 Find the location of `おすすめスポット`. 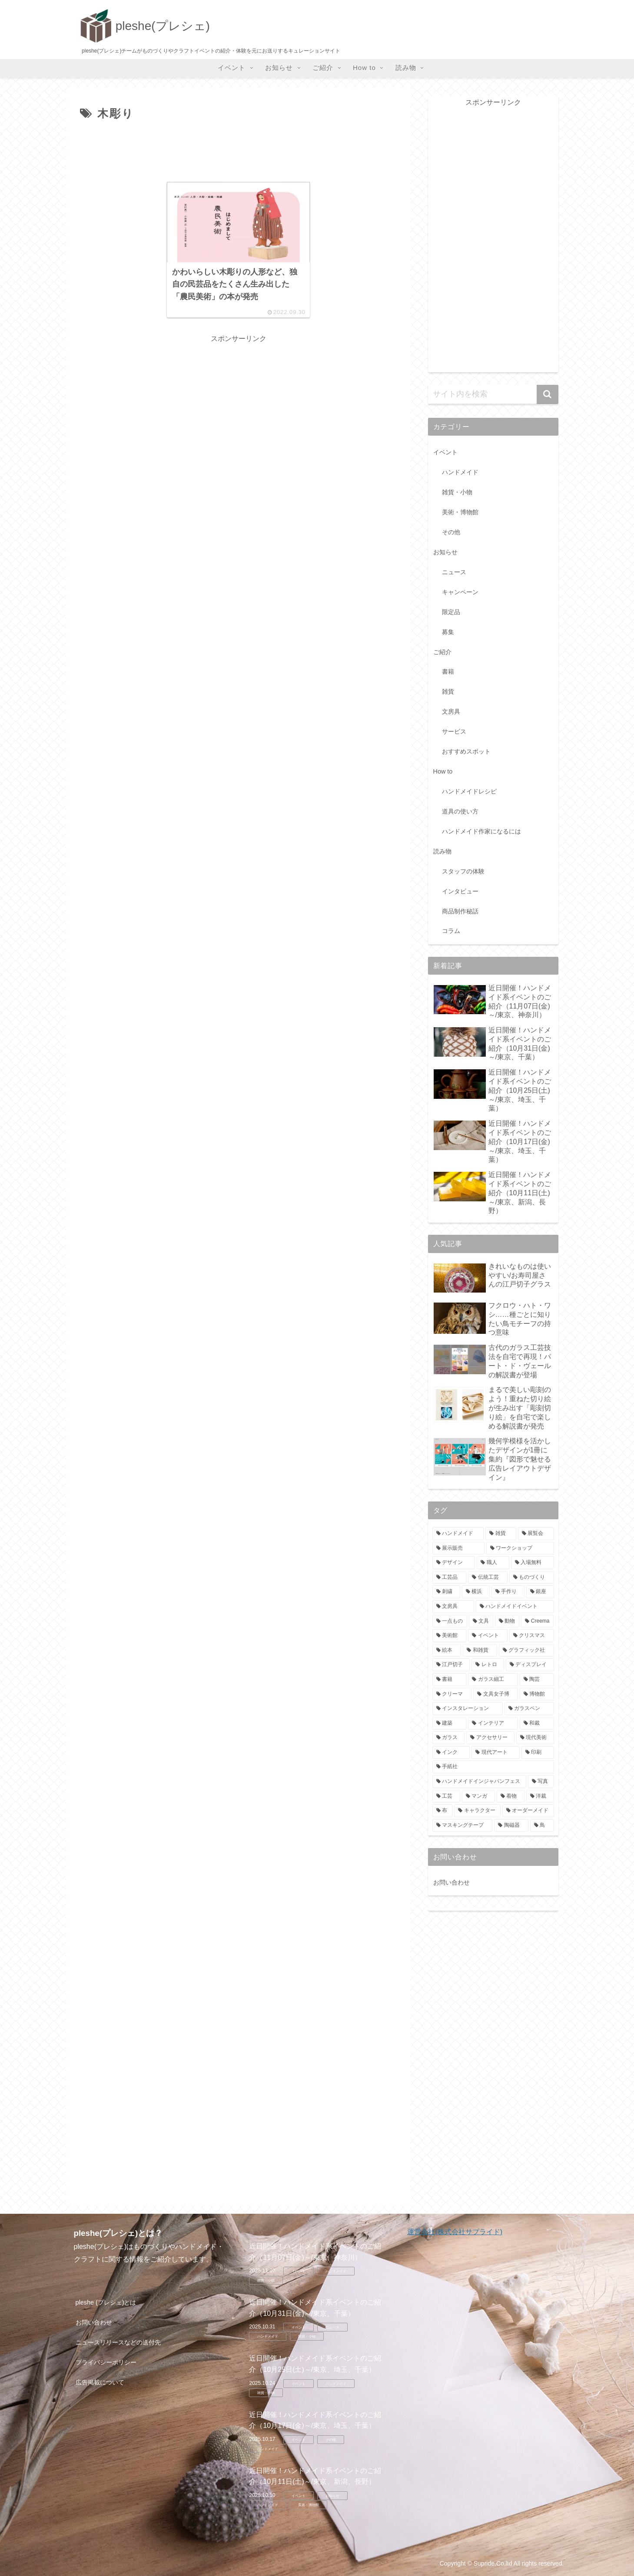

おすすめスポット is located at coordinates (466, 751).